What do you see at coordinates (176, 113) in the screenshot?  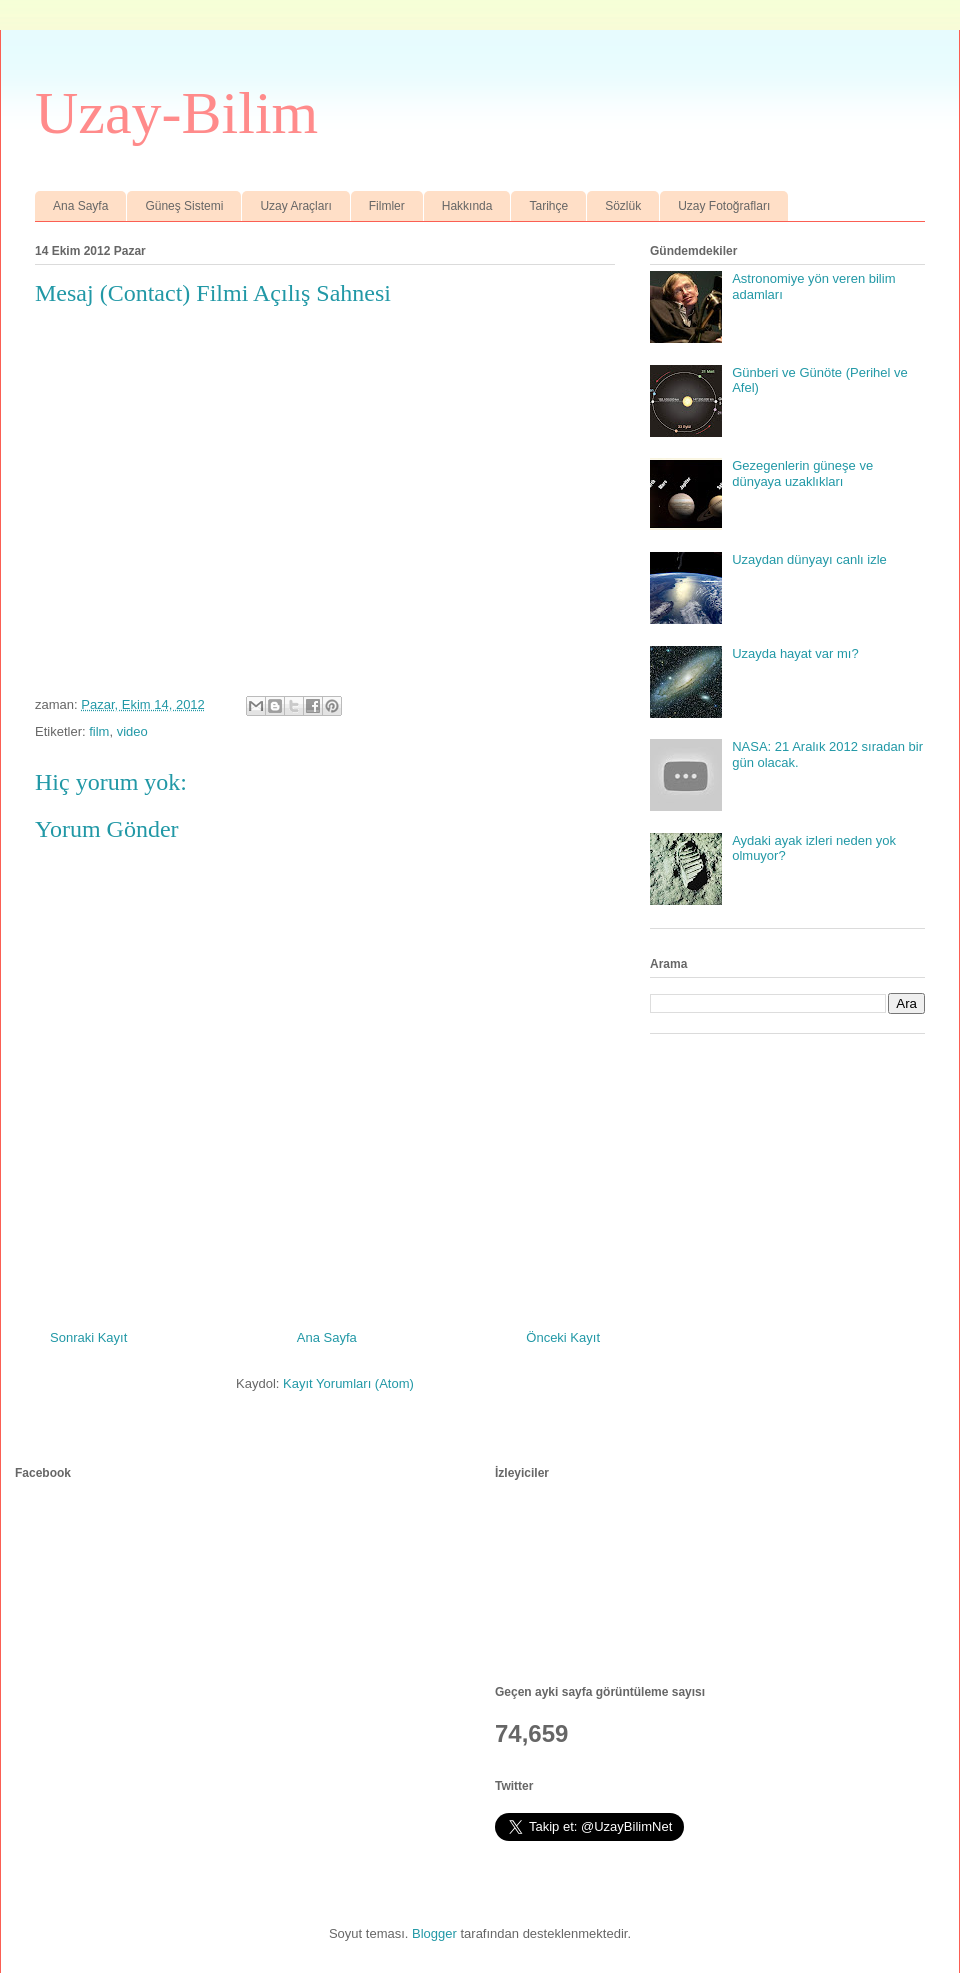 I see `Uzay-Bilim` at bounding box center [176, 113].